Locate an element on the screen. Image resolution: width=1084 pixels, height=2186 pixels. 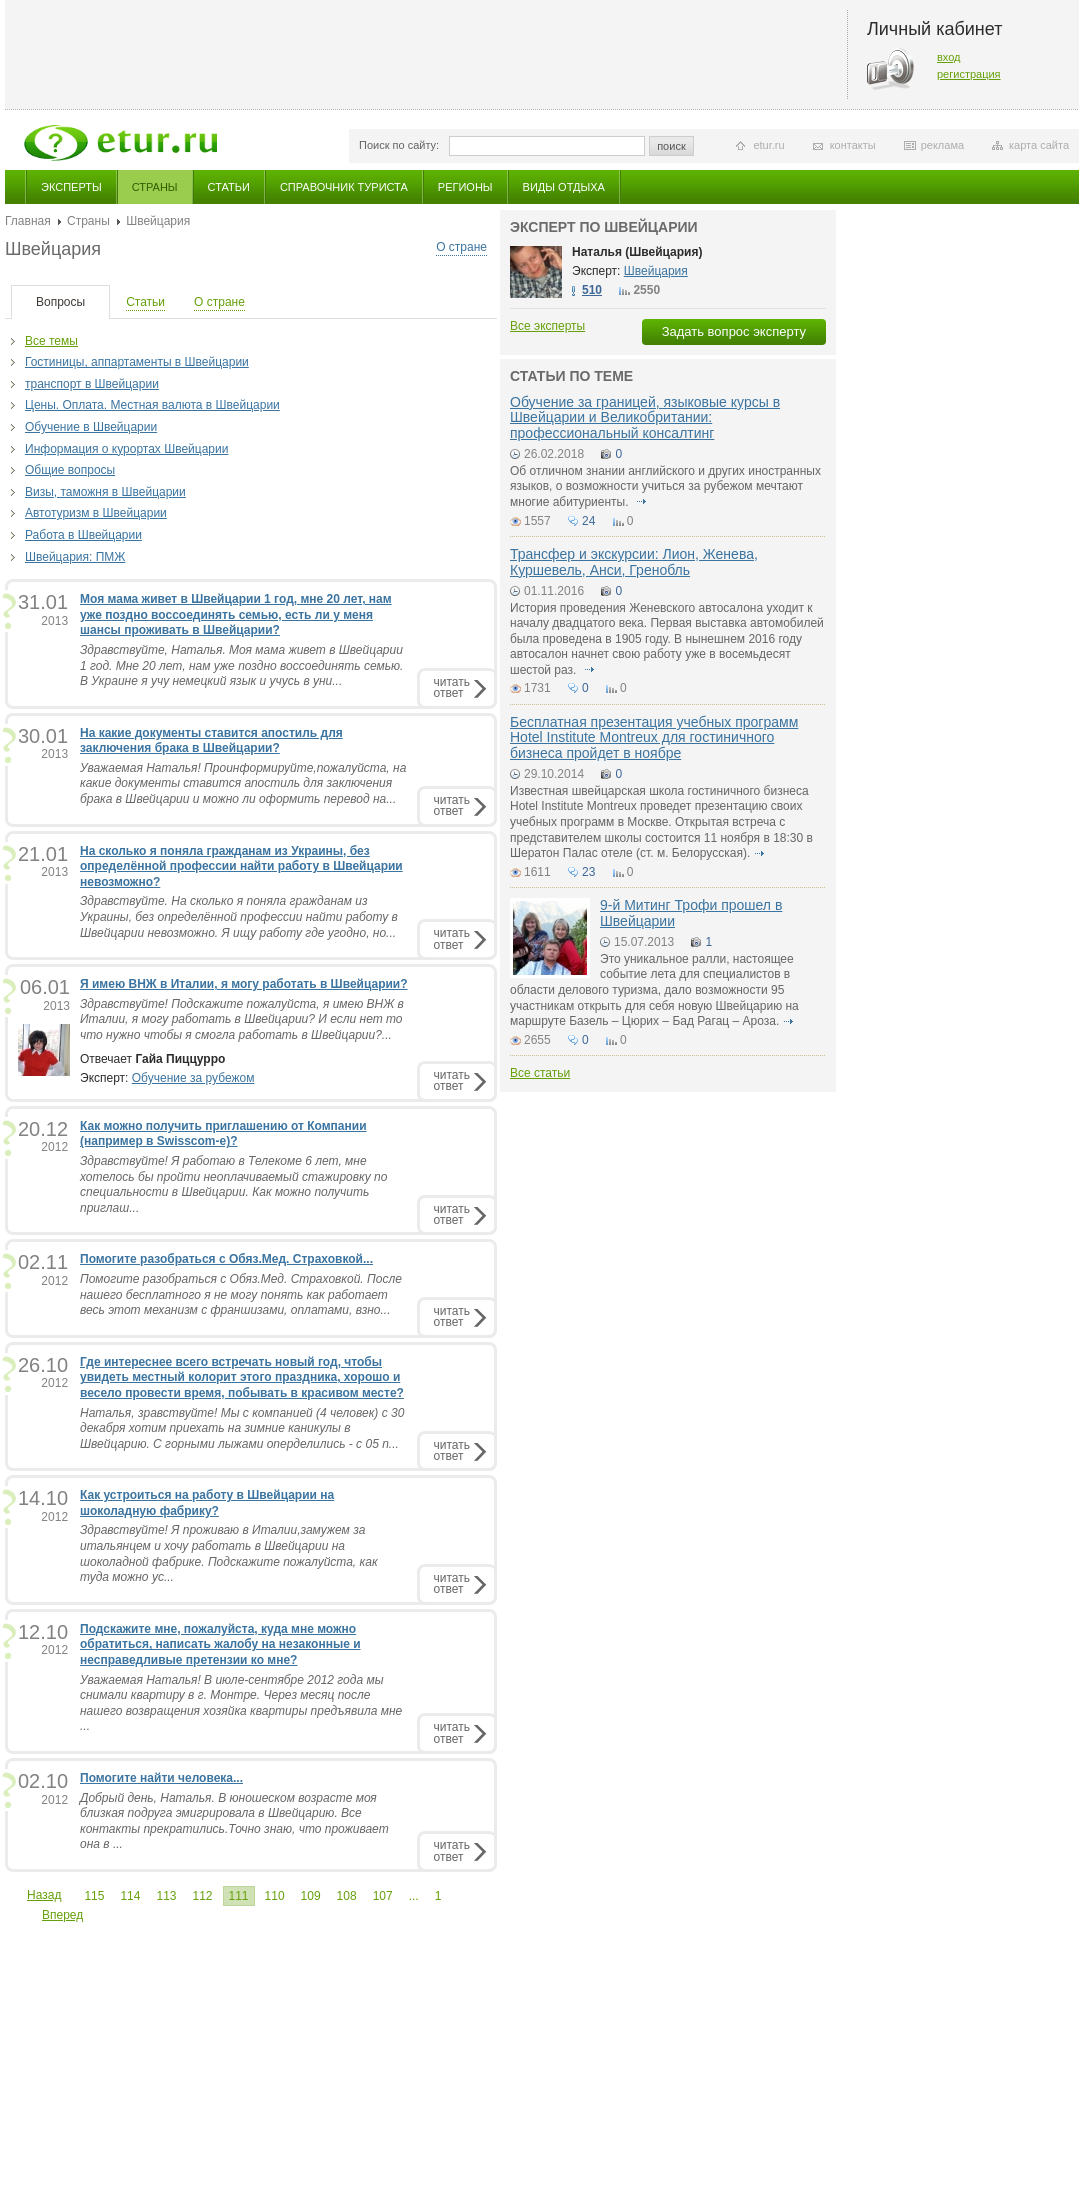
Все статьи is located at coordinates (540, 1073).